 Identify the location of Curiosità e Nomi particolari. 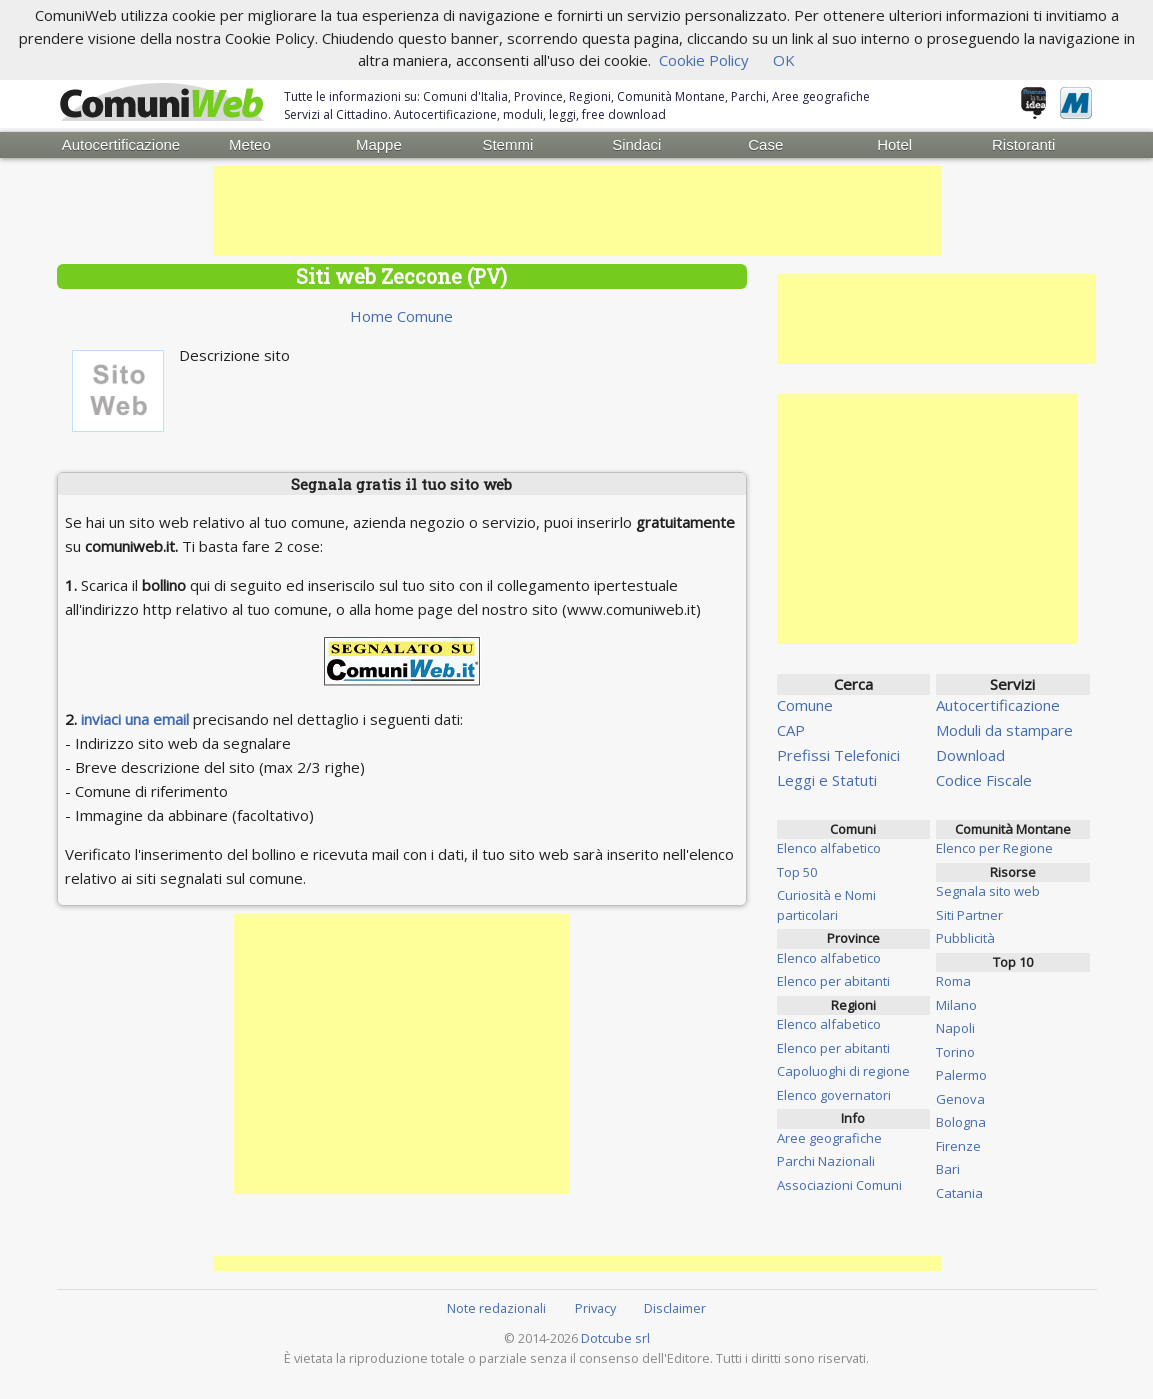
(826, 905).